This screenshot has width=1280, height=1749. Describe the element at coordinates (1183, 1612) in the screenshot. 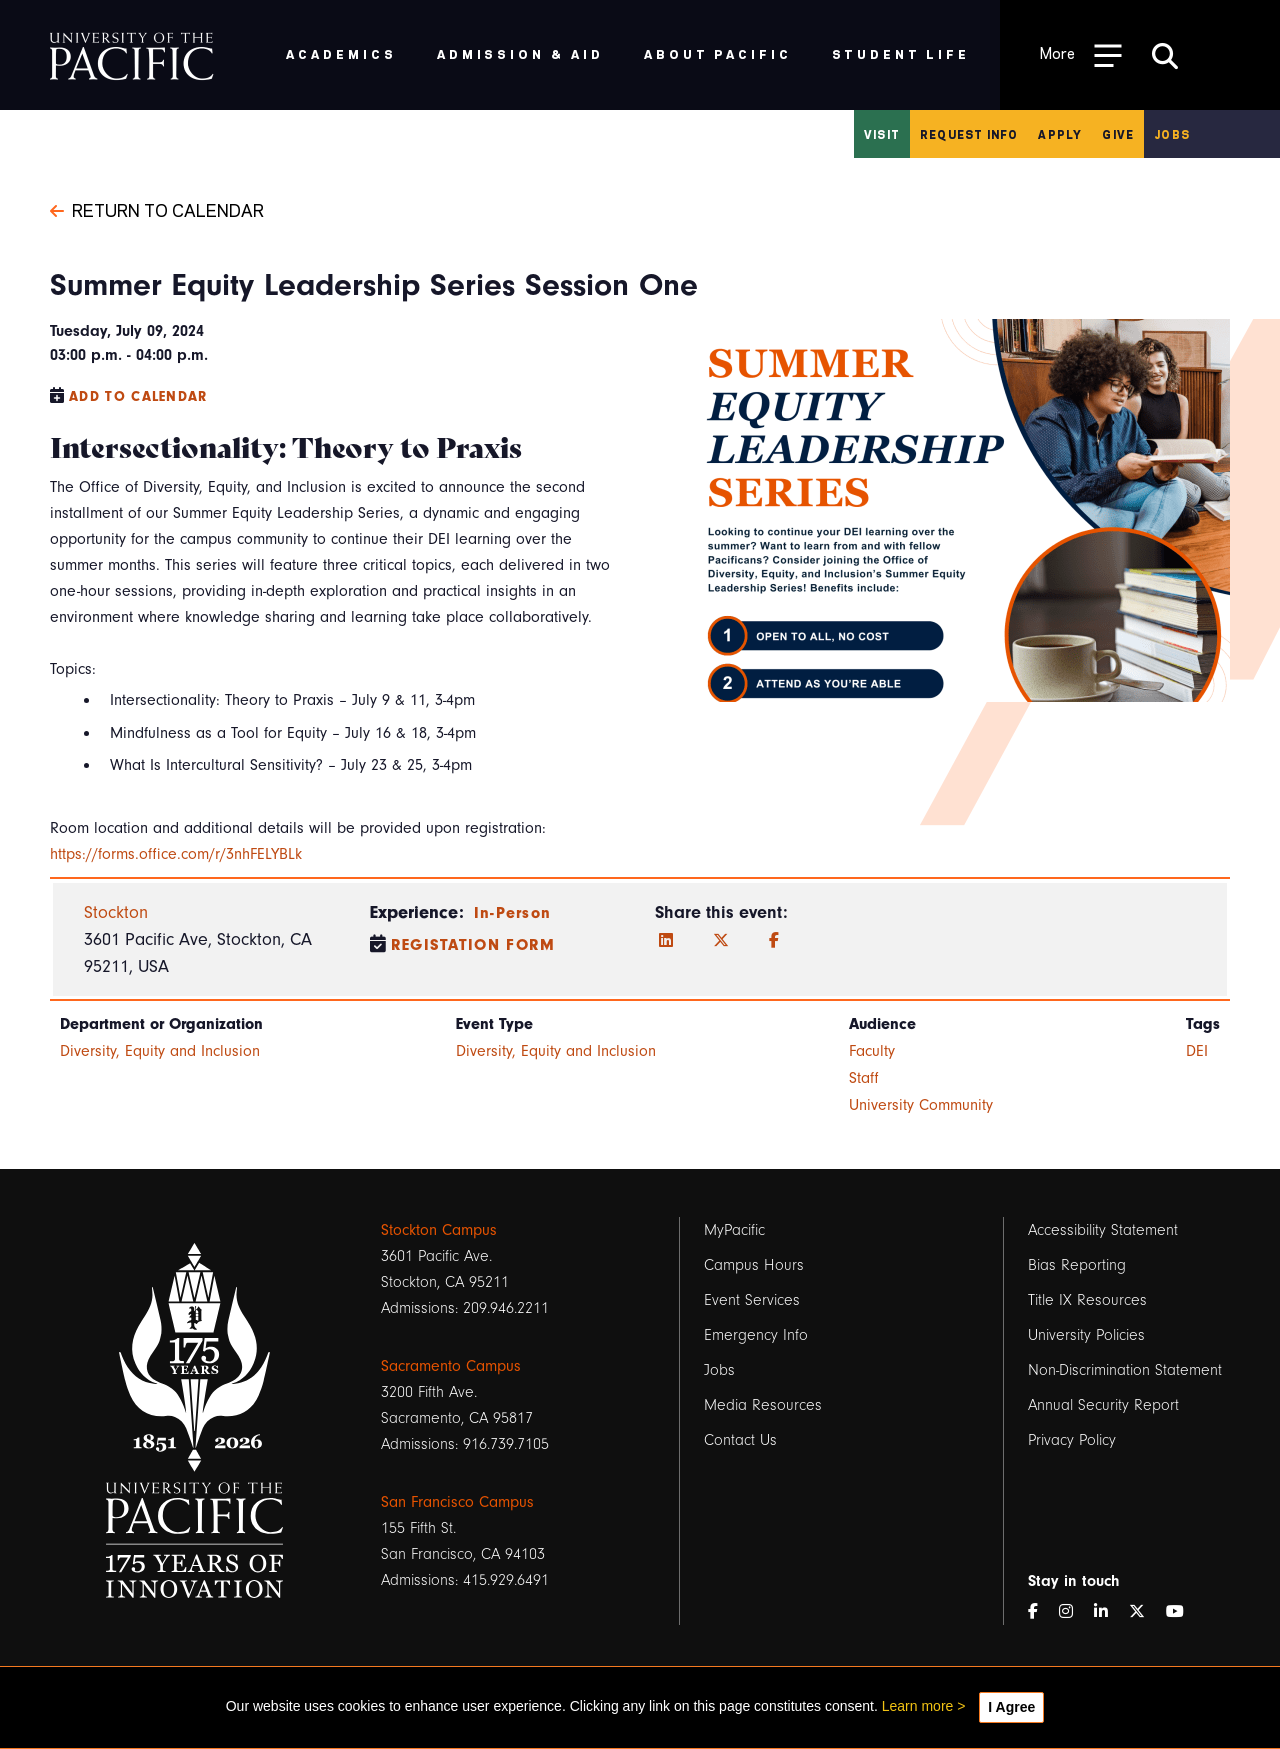

I see `[YouTube]` at that location.